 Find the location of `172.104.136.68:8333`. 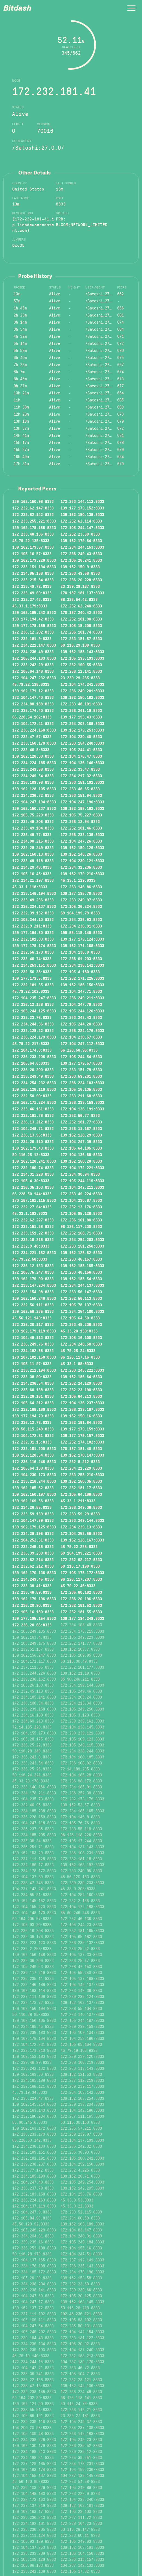

172.104.136.68:8333 is located at coordinates (81, 1154).